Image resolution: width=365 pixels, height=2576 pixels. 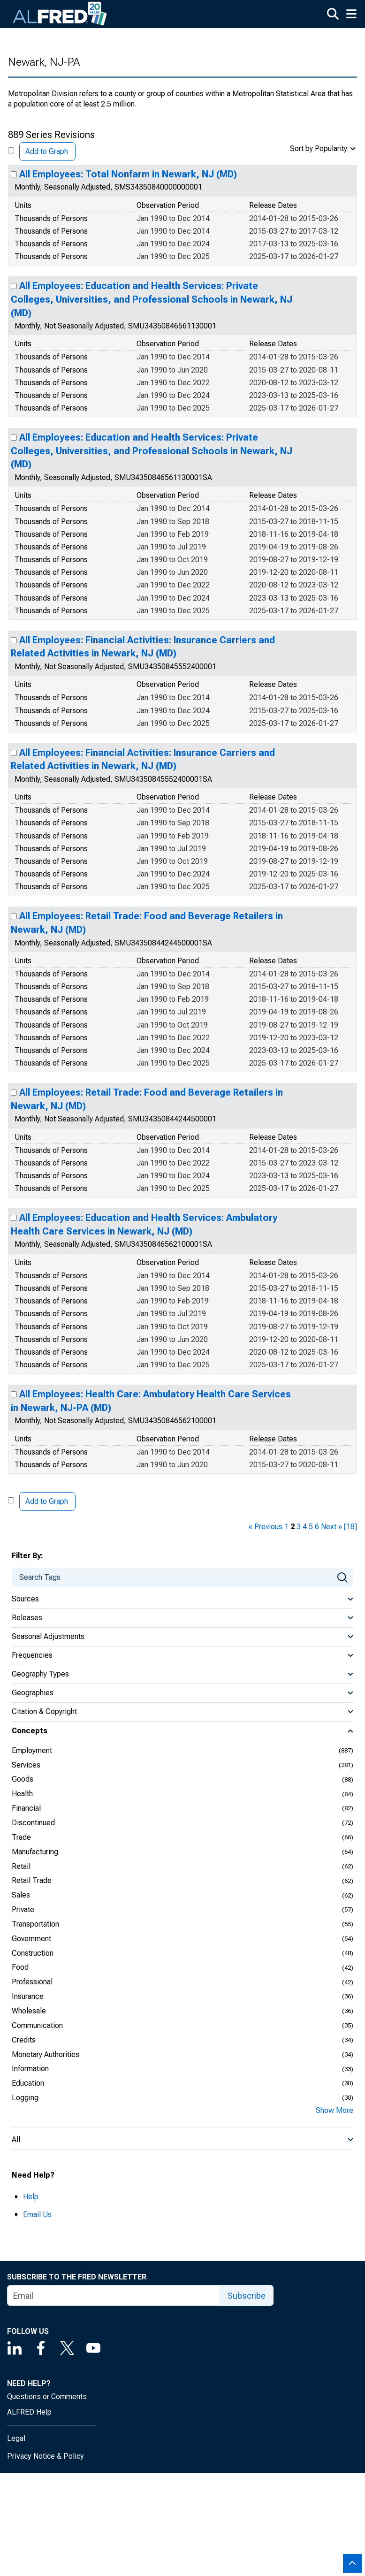 I want to click on 6 [page 6], so click(x=317, y=1526).